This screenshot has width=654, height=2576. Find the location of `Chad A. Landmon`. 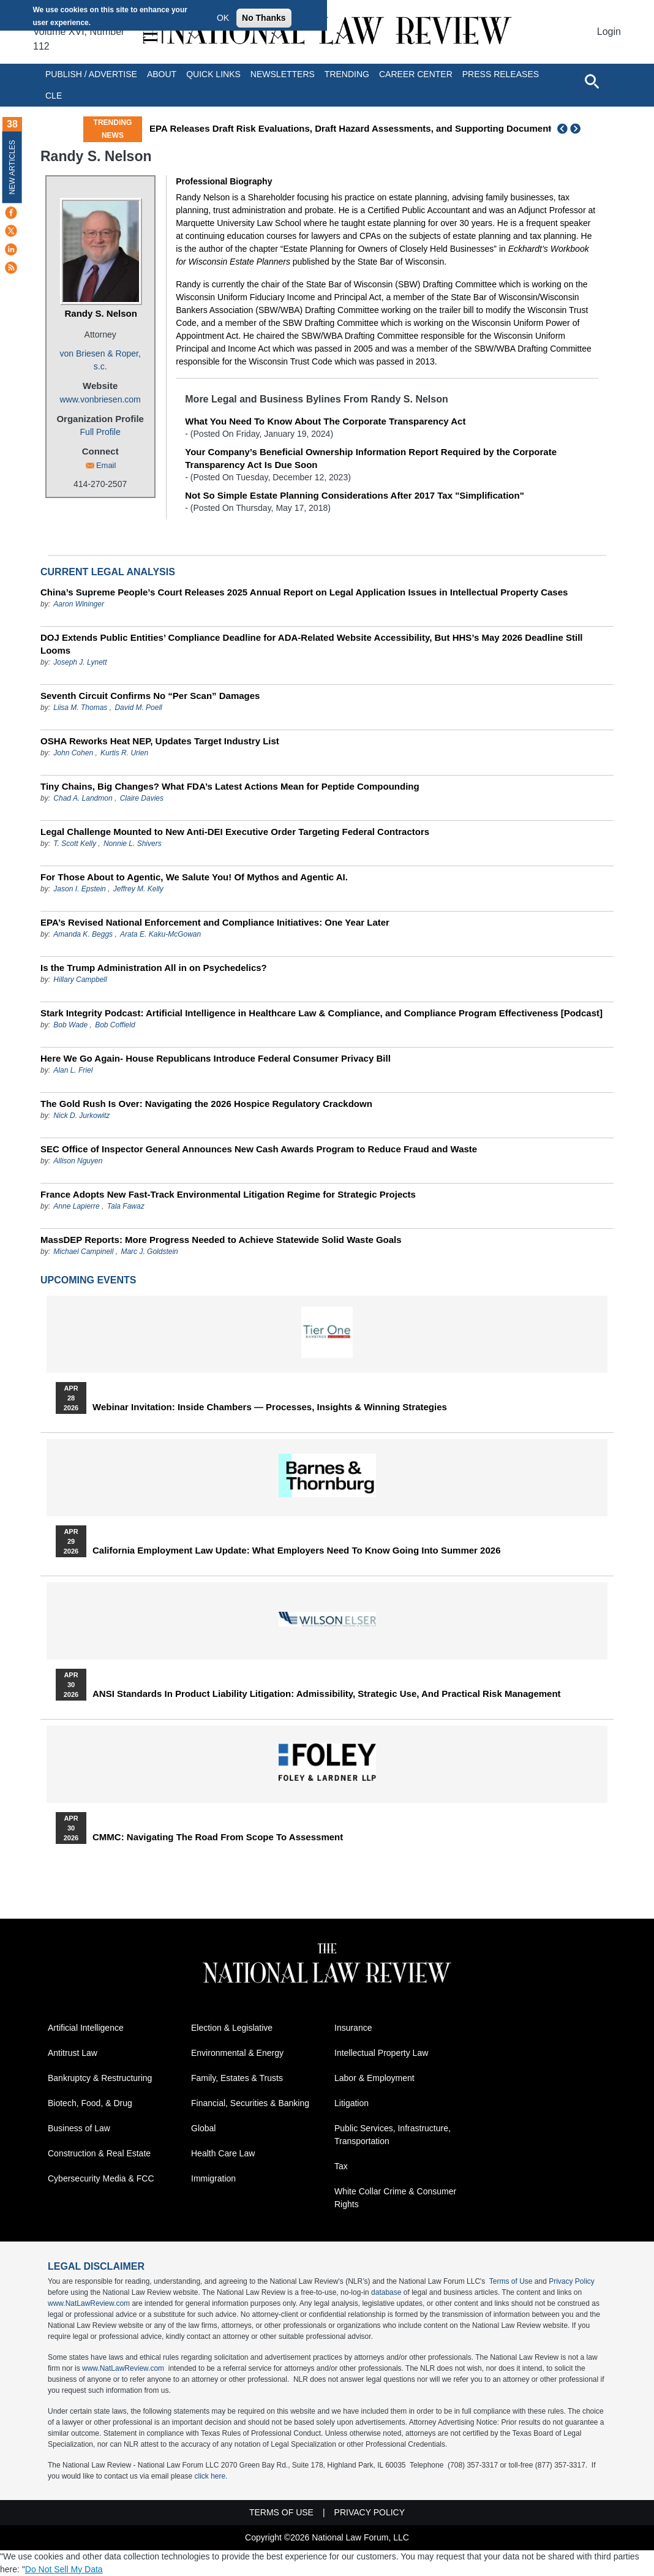

Chad A. Landmon is located at coordinates (82, 798).